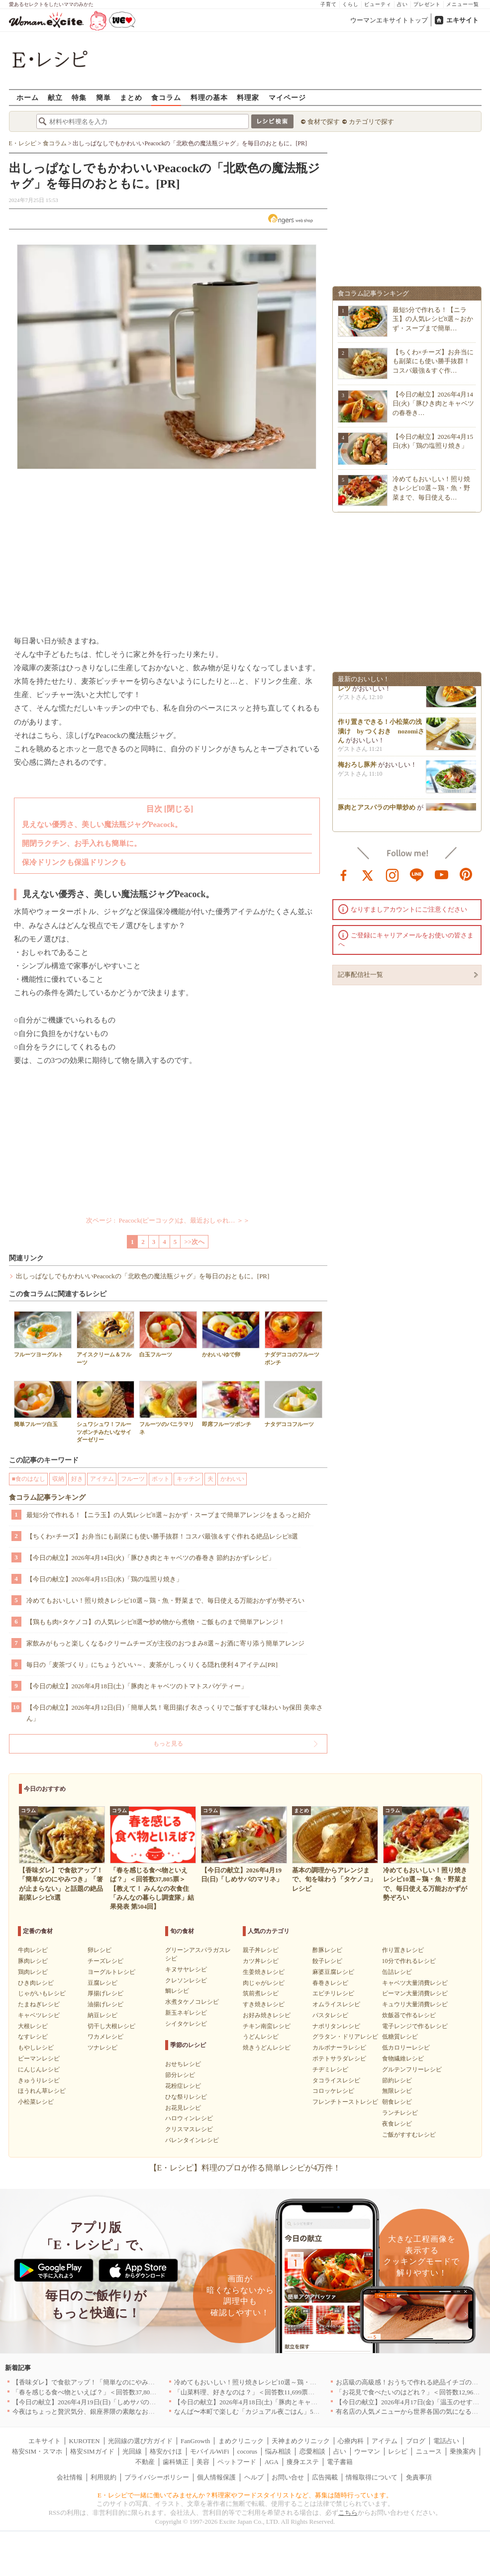 The image size is (490, 2576). I want to click on 低カロリーレシピ, so click(406, 2047).